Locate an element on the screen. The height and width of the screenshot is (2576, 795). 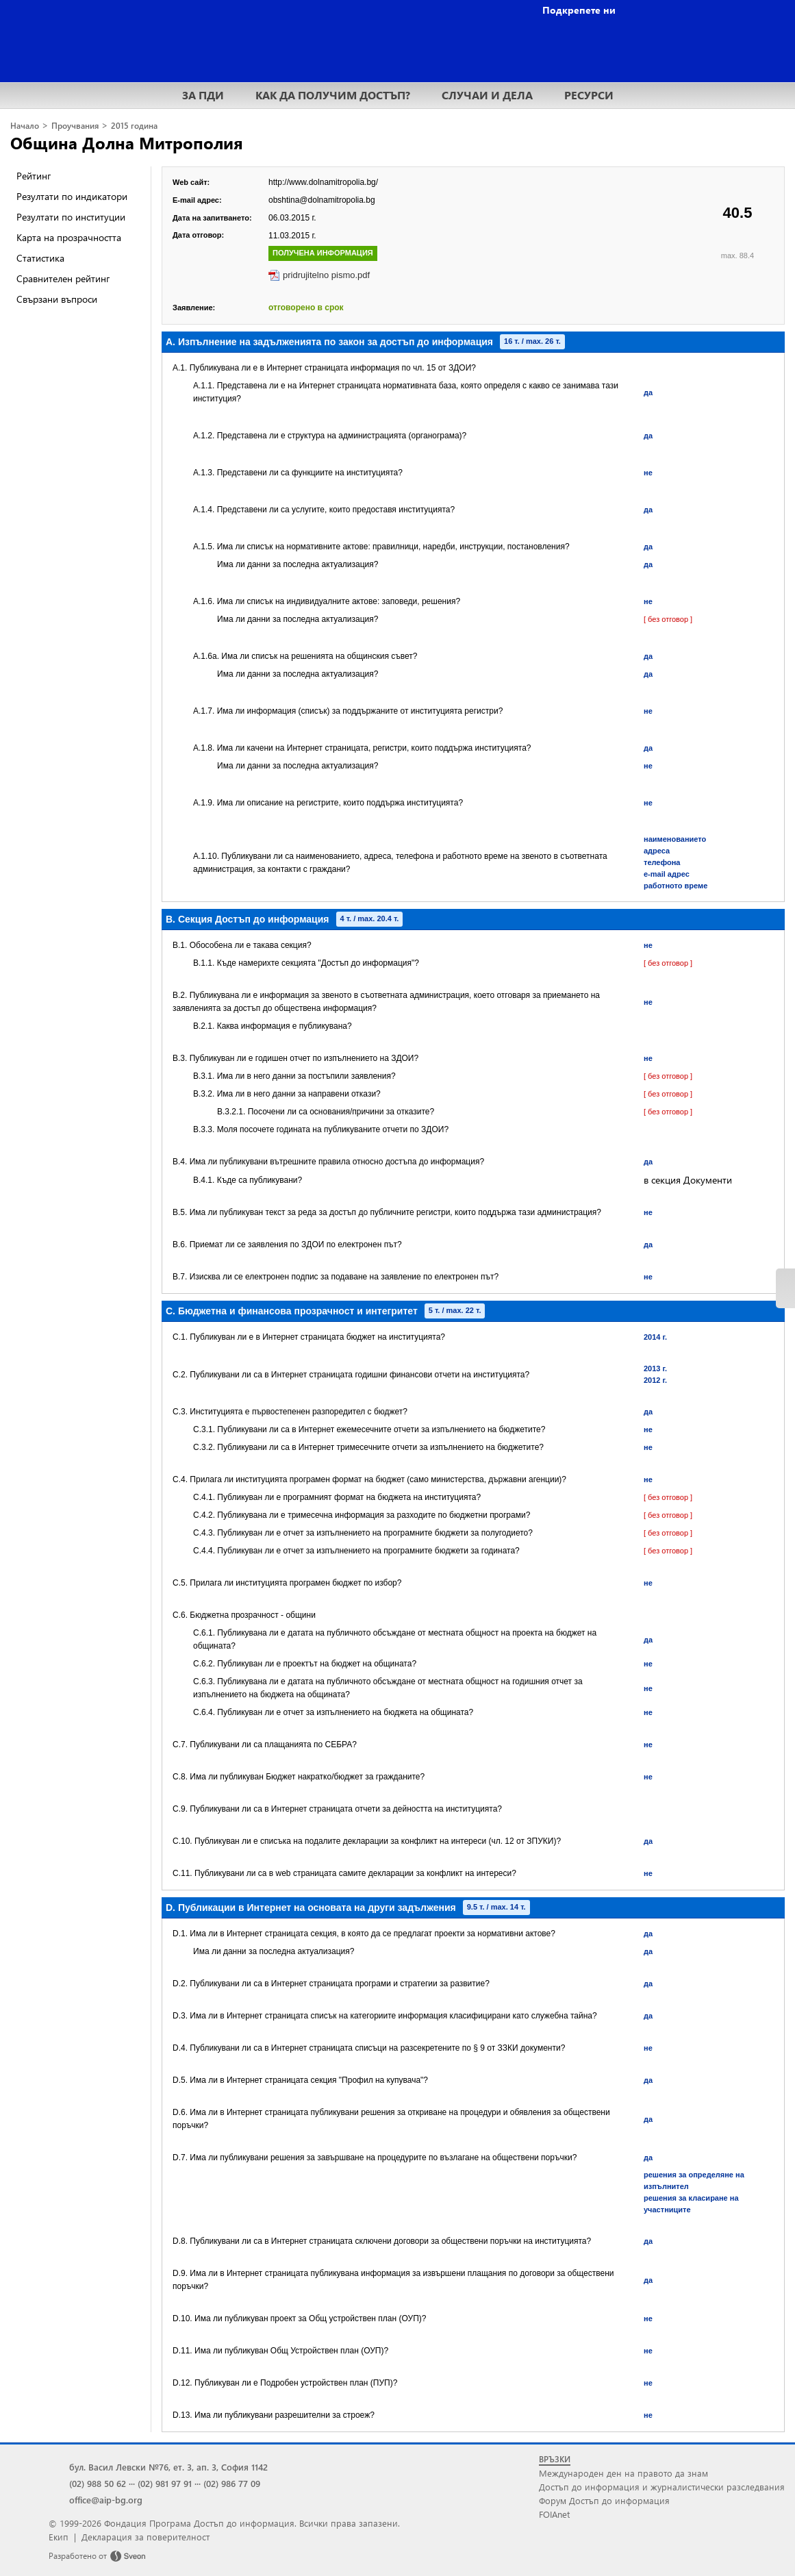
Резултати по институции is located at coordinates (70, 216).